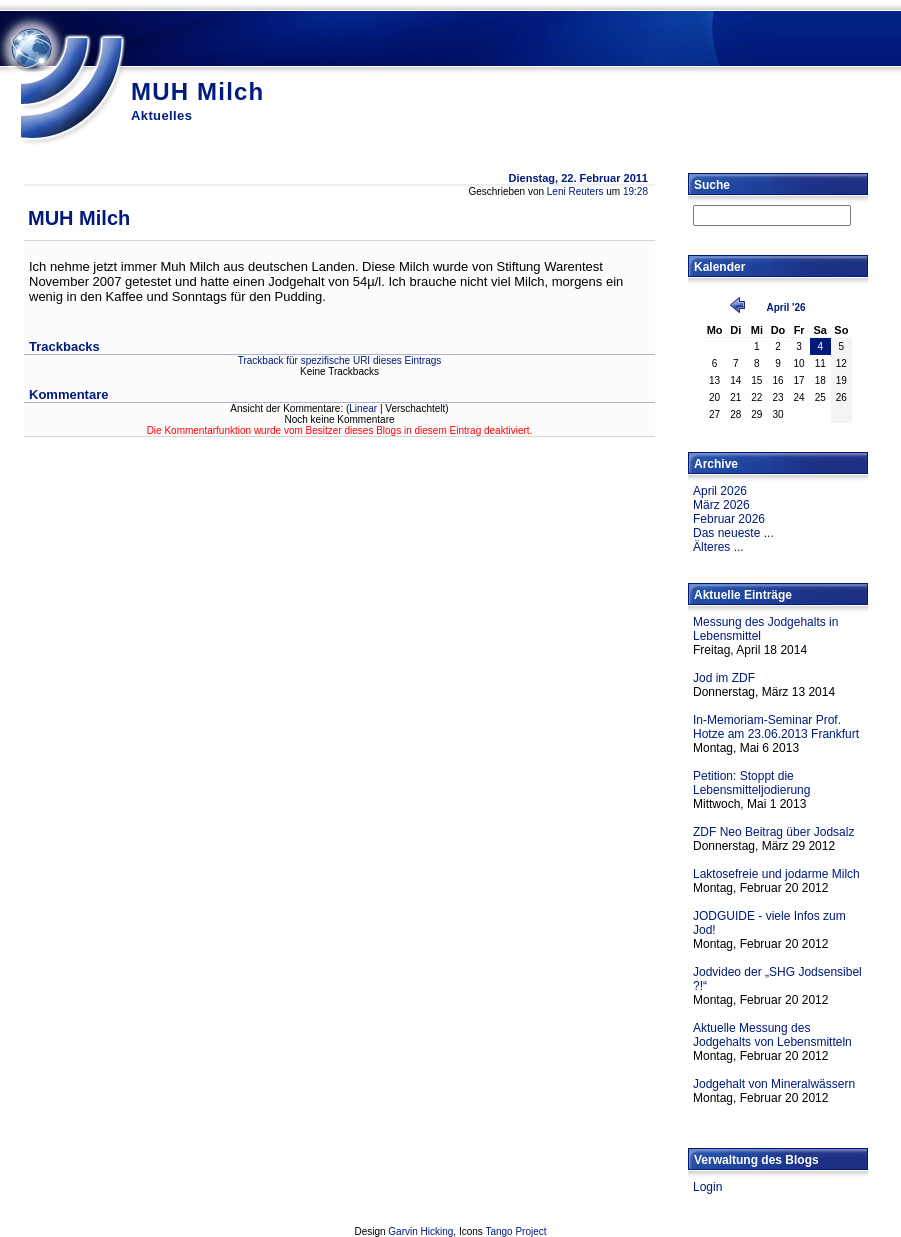  What do you see at coordinates (515, 1231) in the screenshot?
I see `Tango Project` at bounding box center [515, 1231].